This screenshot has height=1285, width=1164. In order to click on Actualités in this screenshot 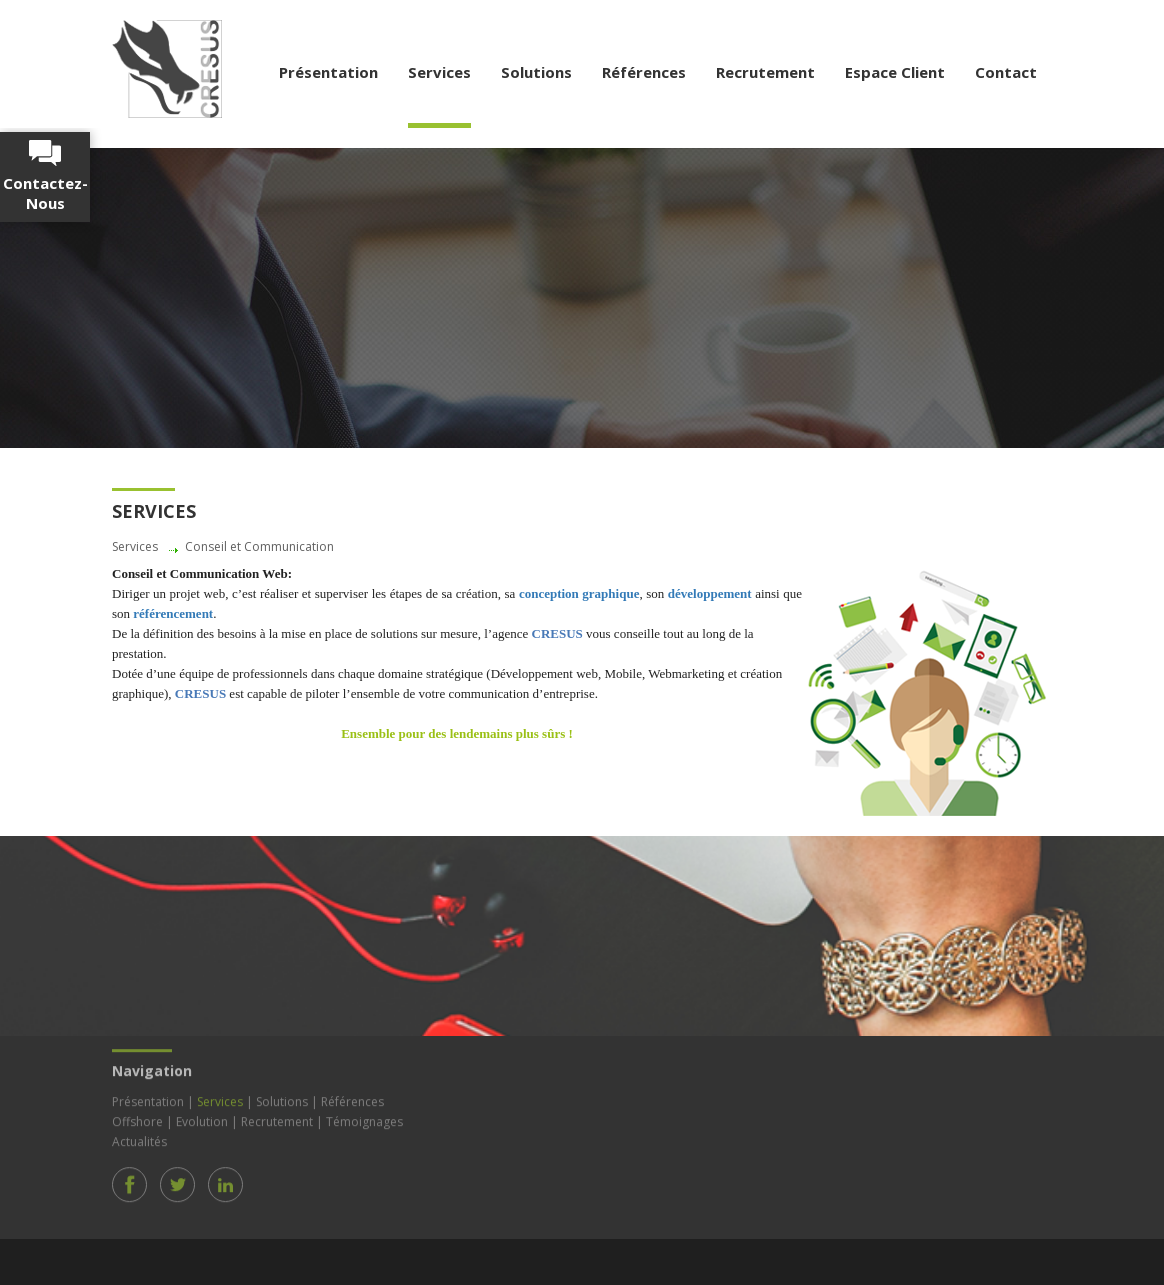, I will do `click(139, 1138)`.